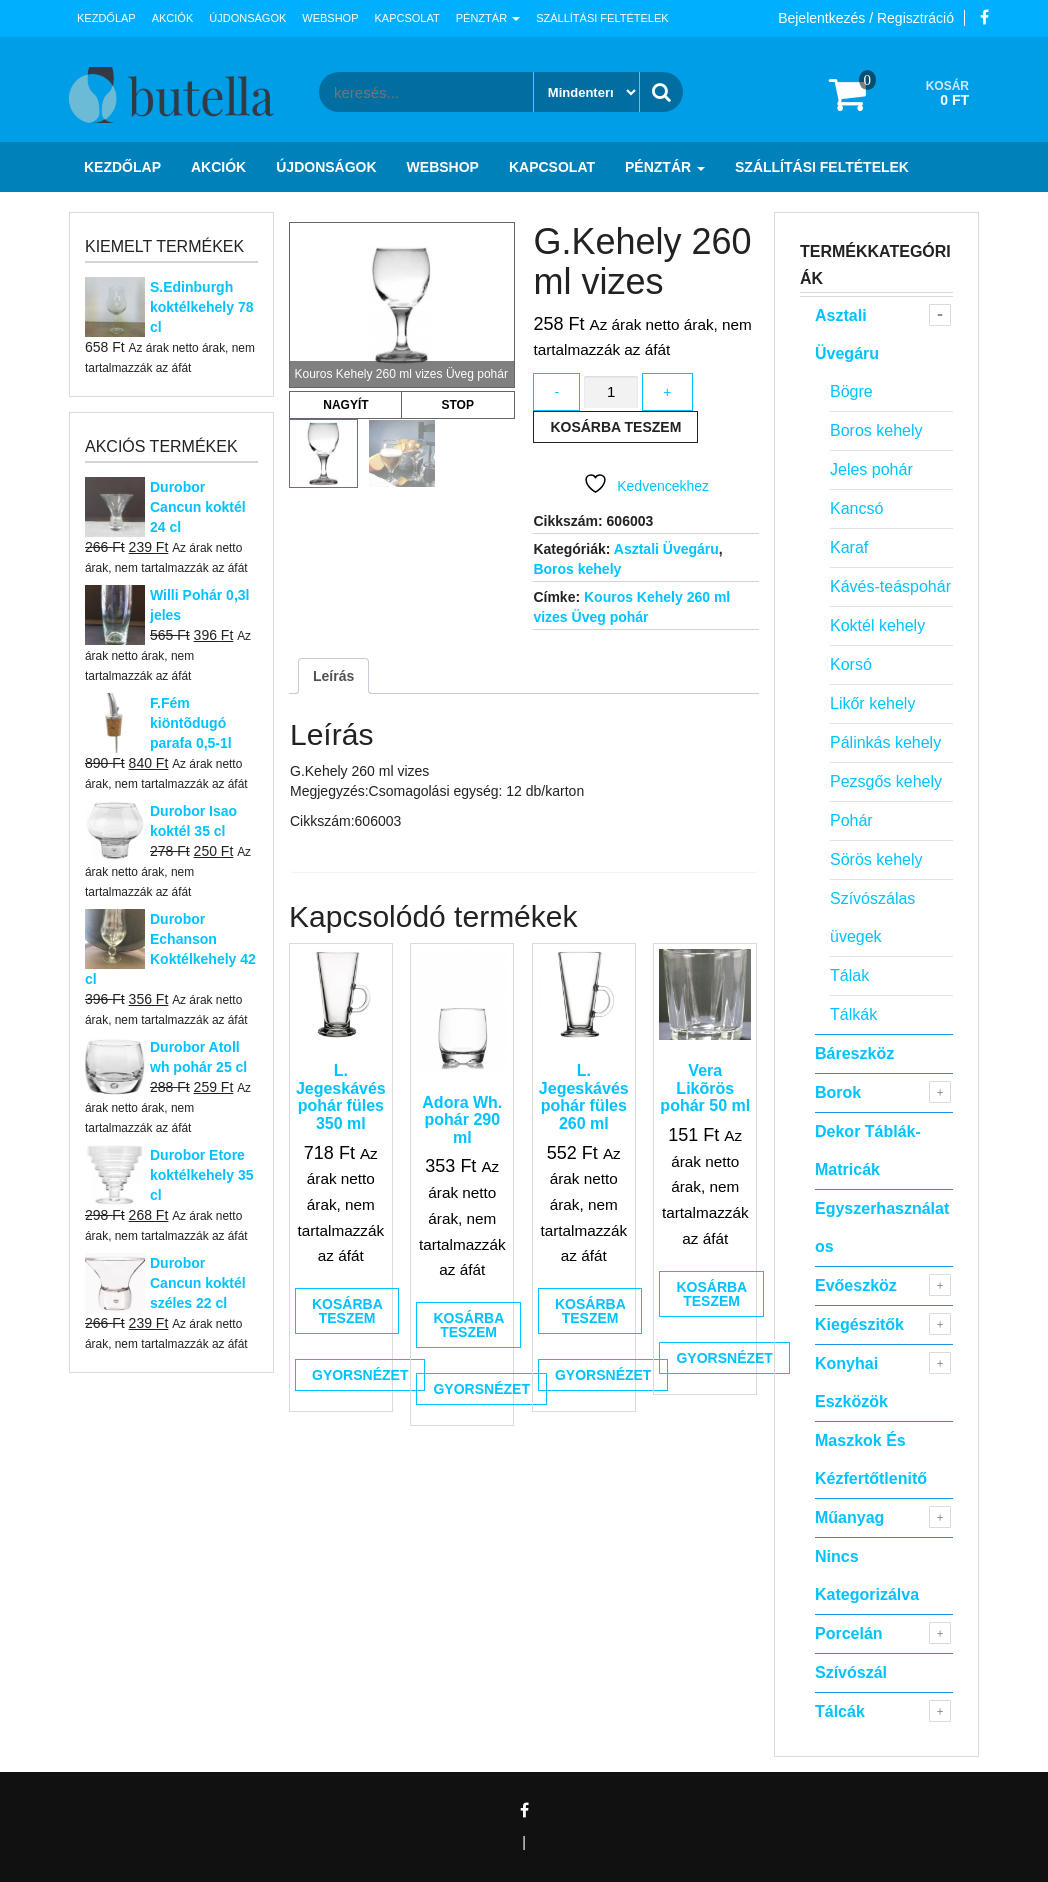  What do you see at coordinates (849, 547) in the screenshot?
I see `Karaf` at bounding box center [849, 547].